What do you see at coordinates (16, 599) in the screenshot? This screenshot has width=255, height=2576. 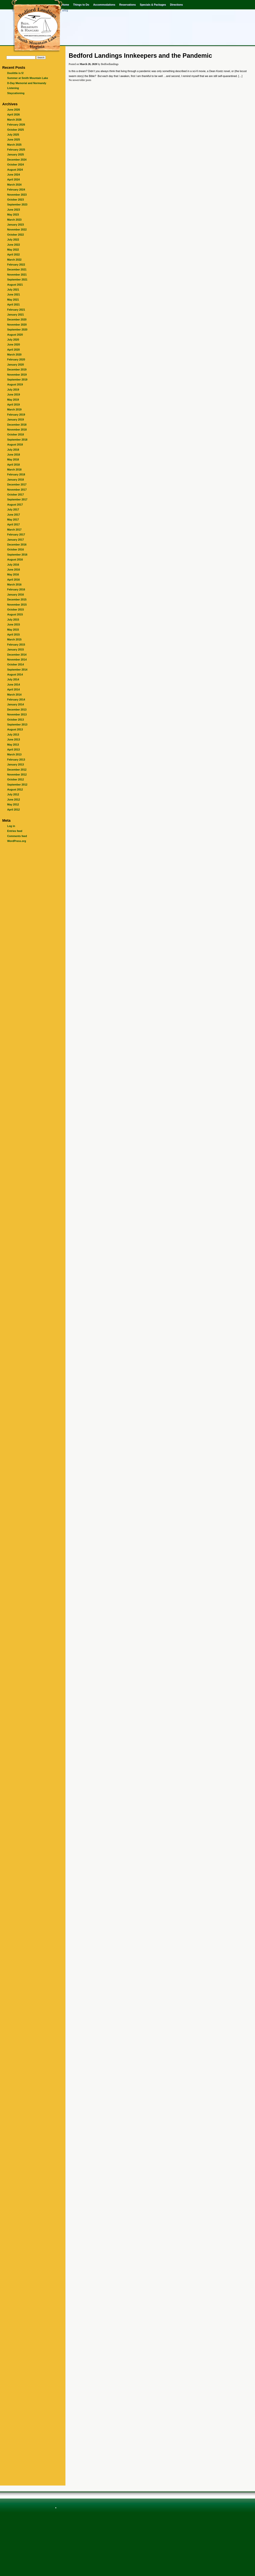 I see `December 2015` at bounding box center [16, 599].